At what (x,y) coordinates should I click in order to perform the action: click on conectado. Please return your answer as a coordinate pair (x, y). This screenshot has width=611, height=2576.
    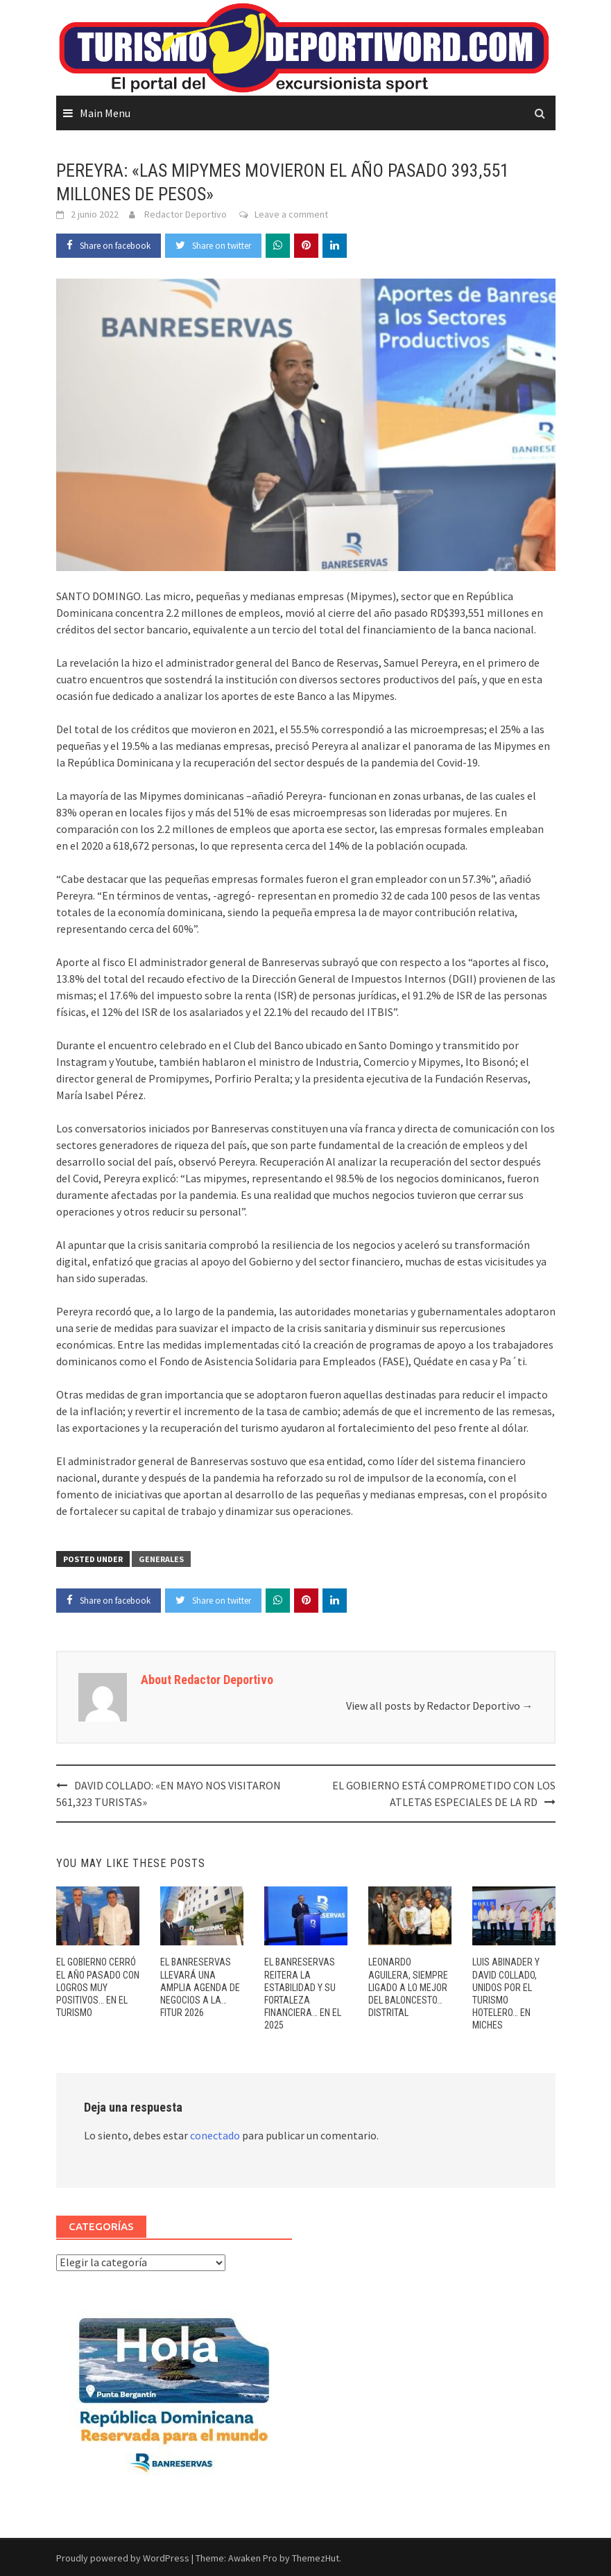
    Looking at the image, I should click on (215, 2135).